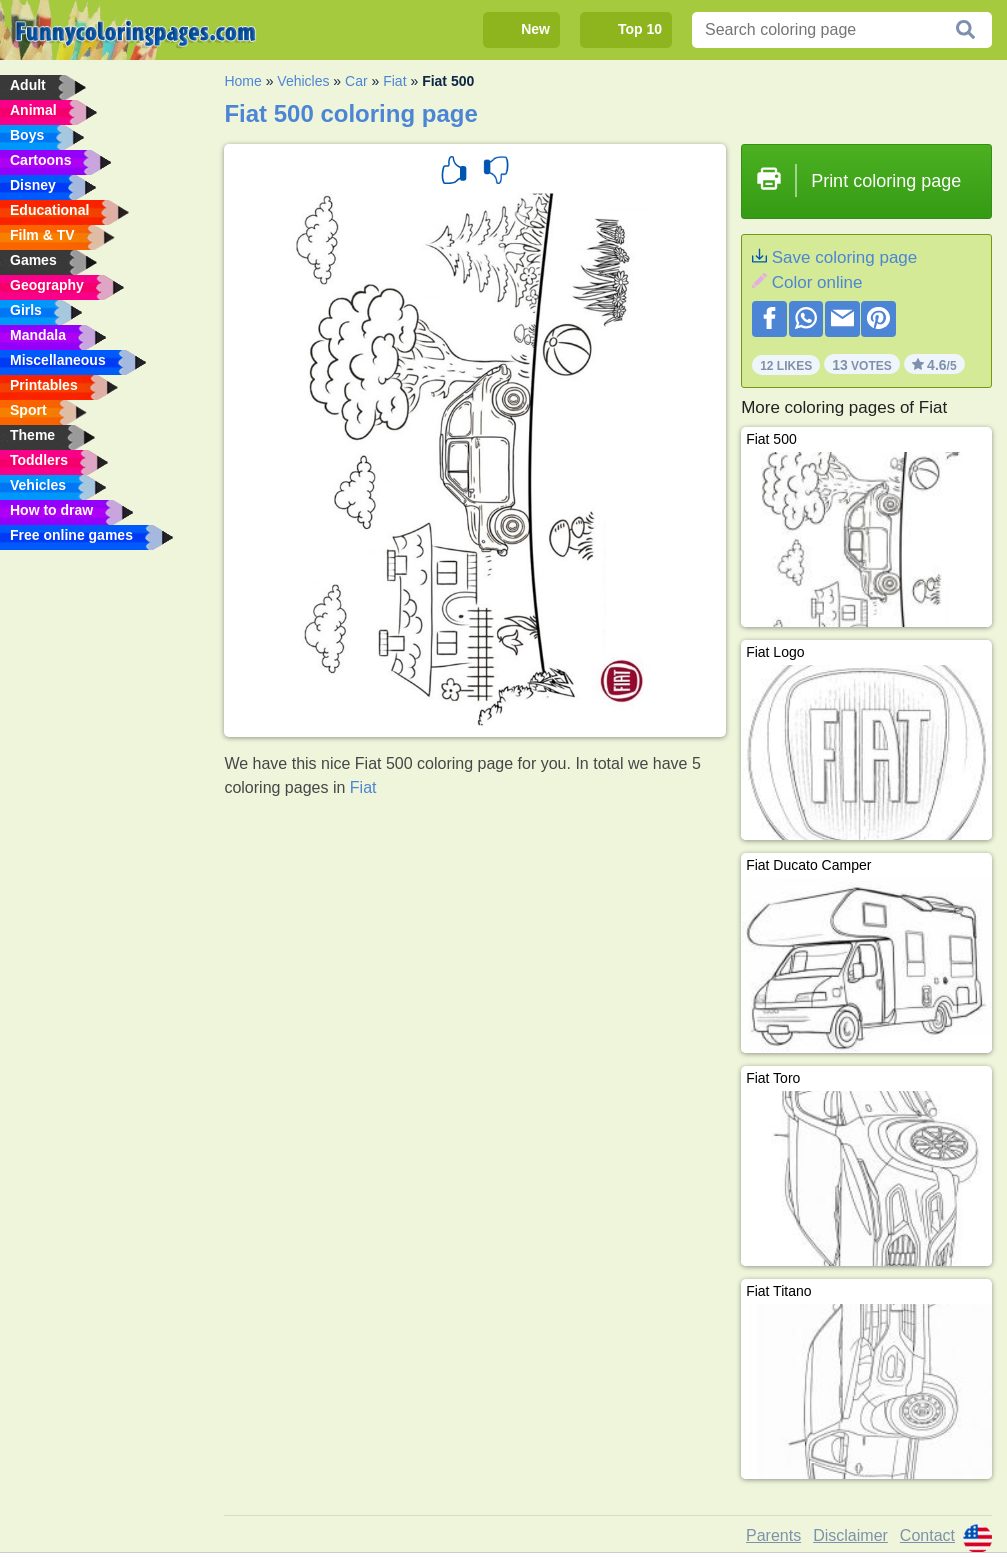 This screenshot has width=1007, height=1563. What do you see at coordinates (242, 81) in the screenshot?
I see `Home` at bounding box center [242, 81].